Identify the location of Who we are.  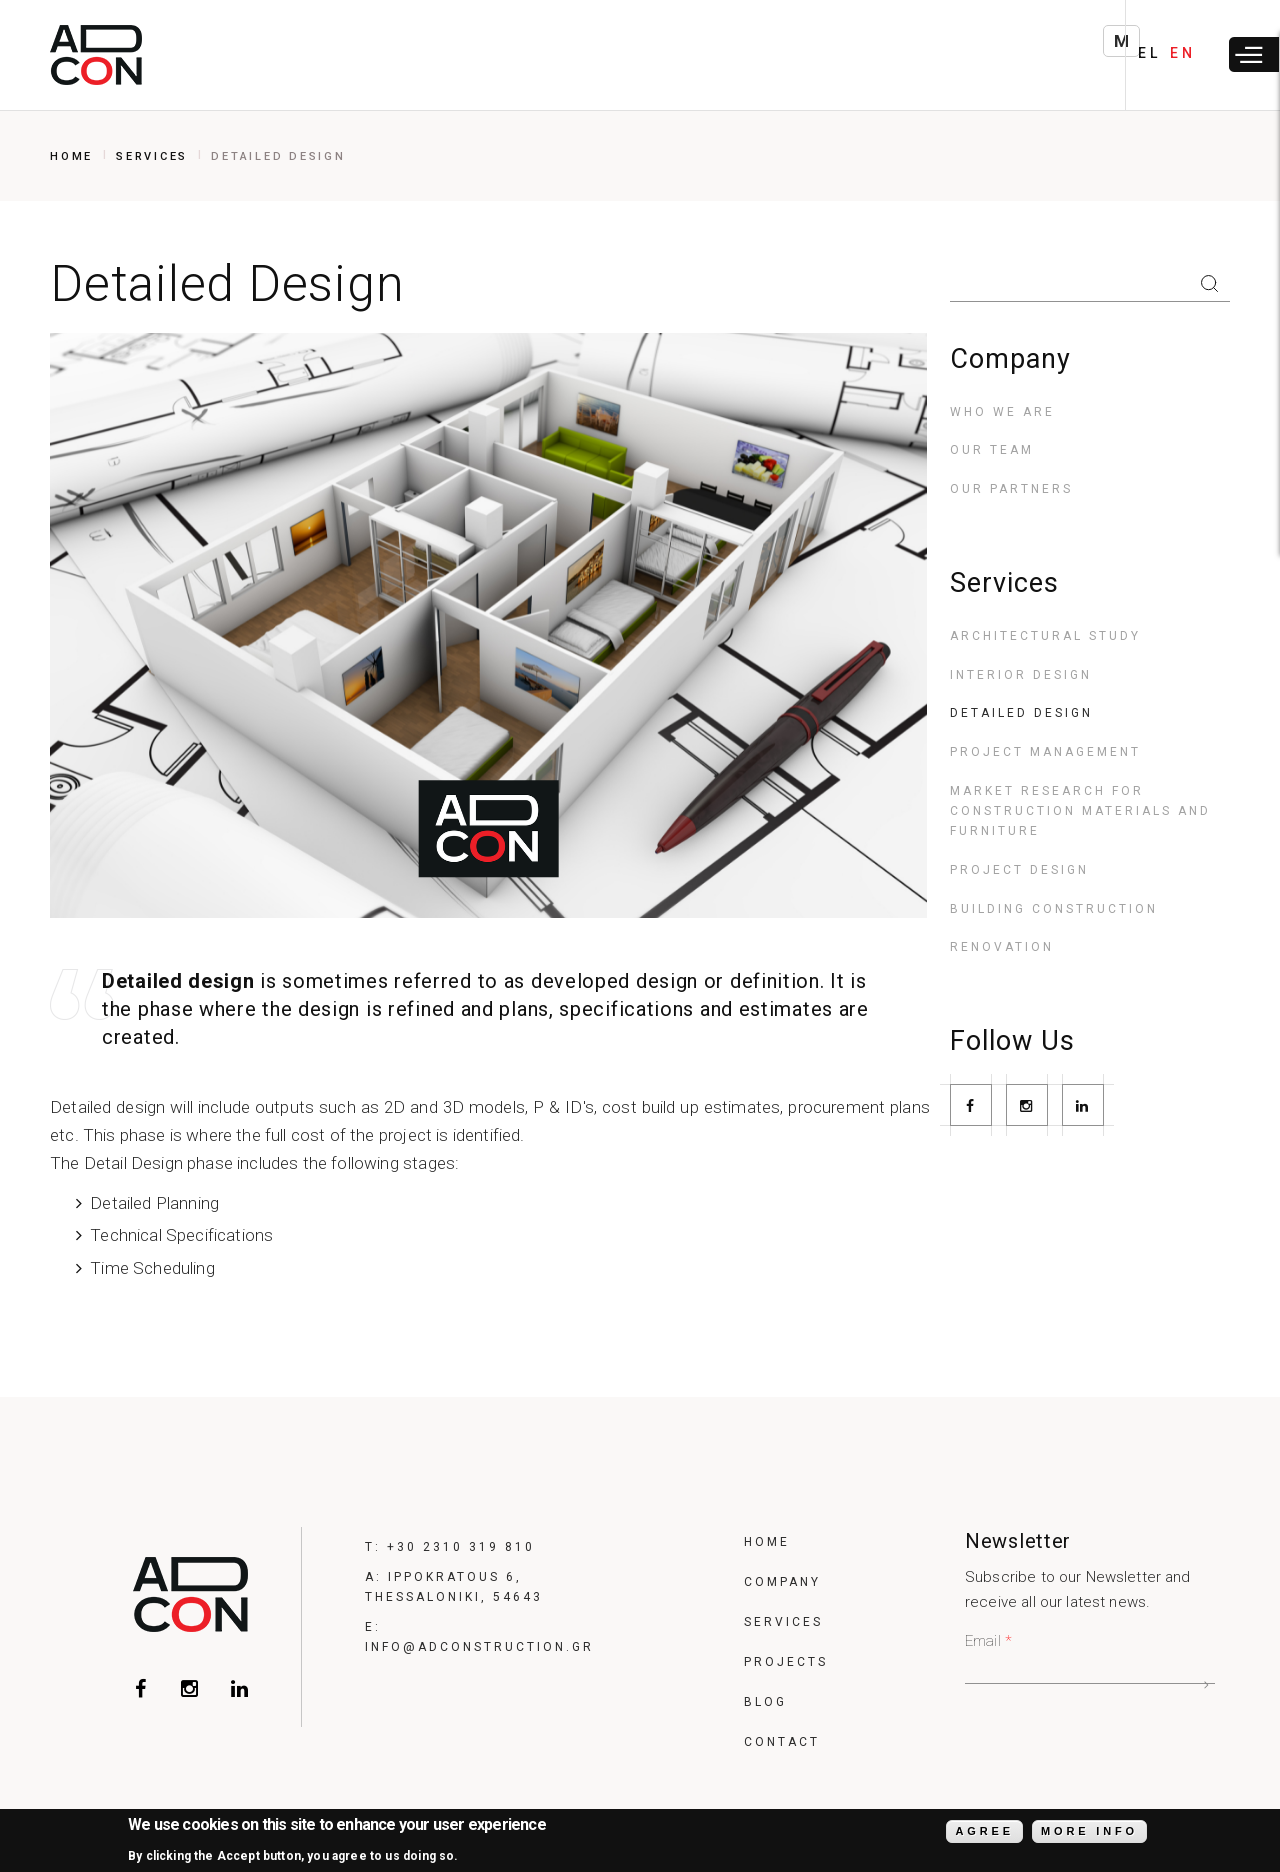
(1002, 412).